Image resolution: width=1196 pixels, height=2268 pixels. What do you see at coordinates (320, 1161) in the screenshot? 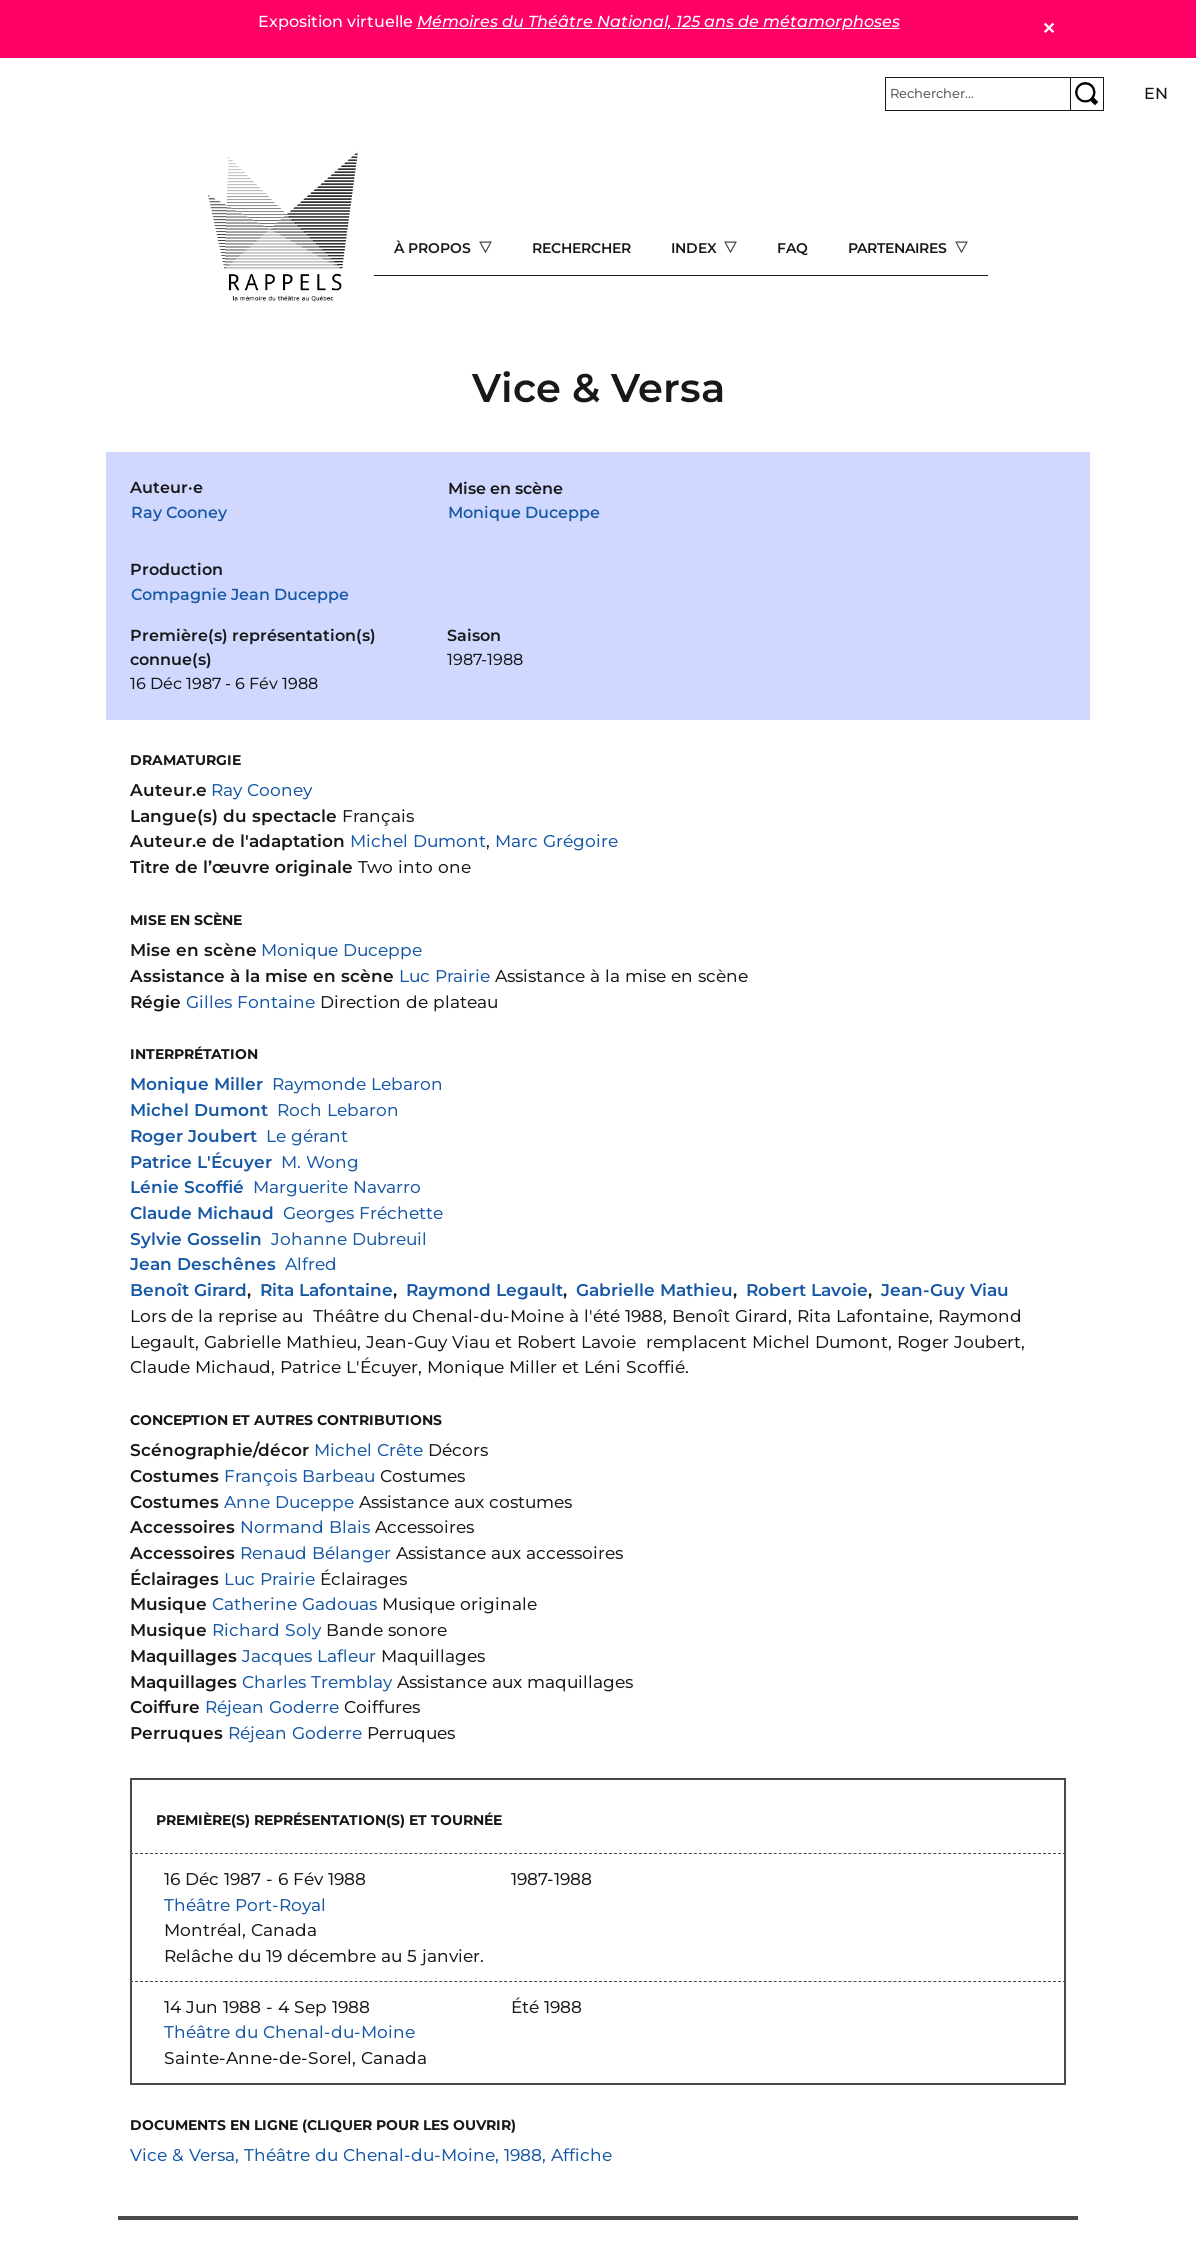
I see `M. Wong` at bounding box center [320, 1161].